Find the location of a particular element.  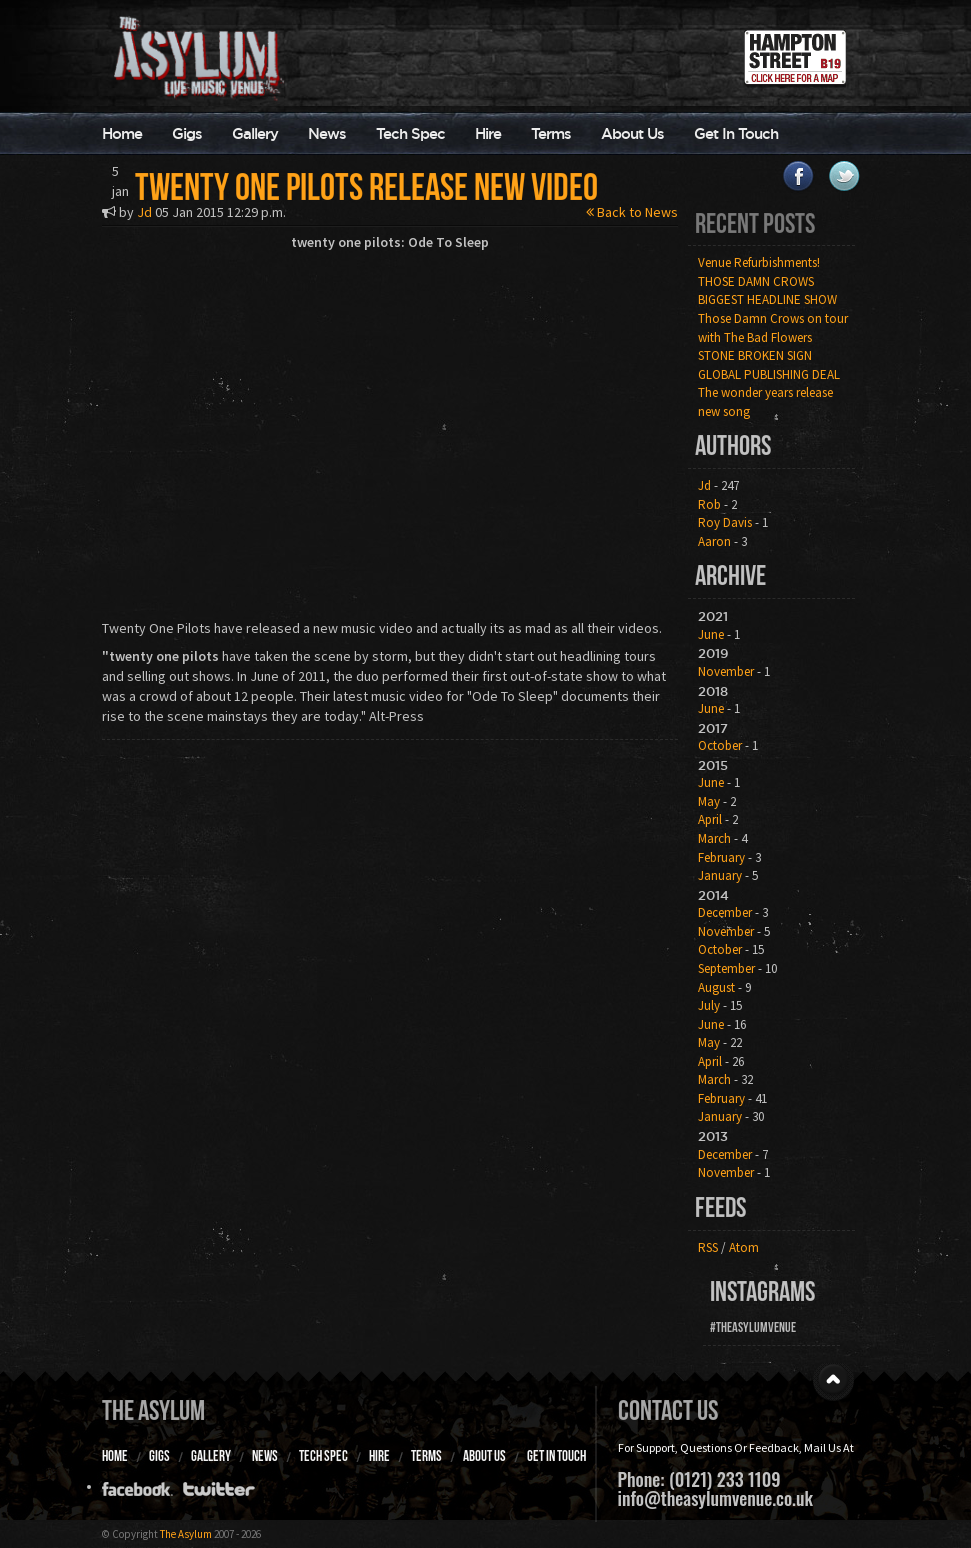

December is located at coordinates (725, 912).